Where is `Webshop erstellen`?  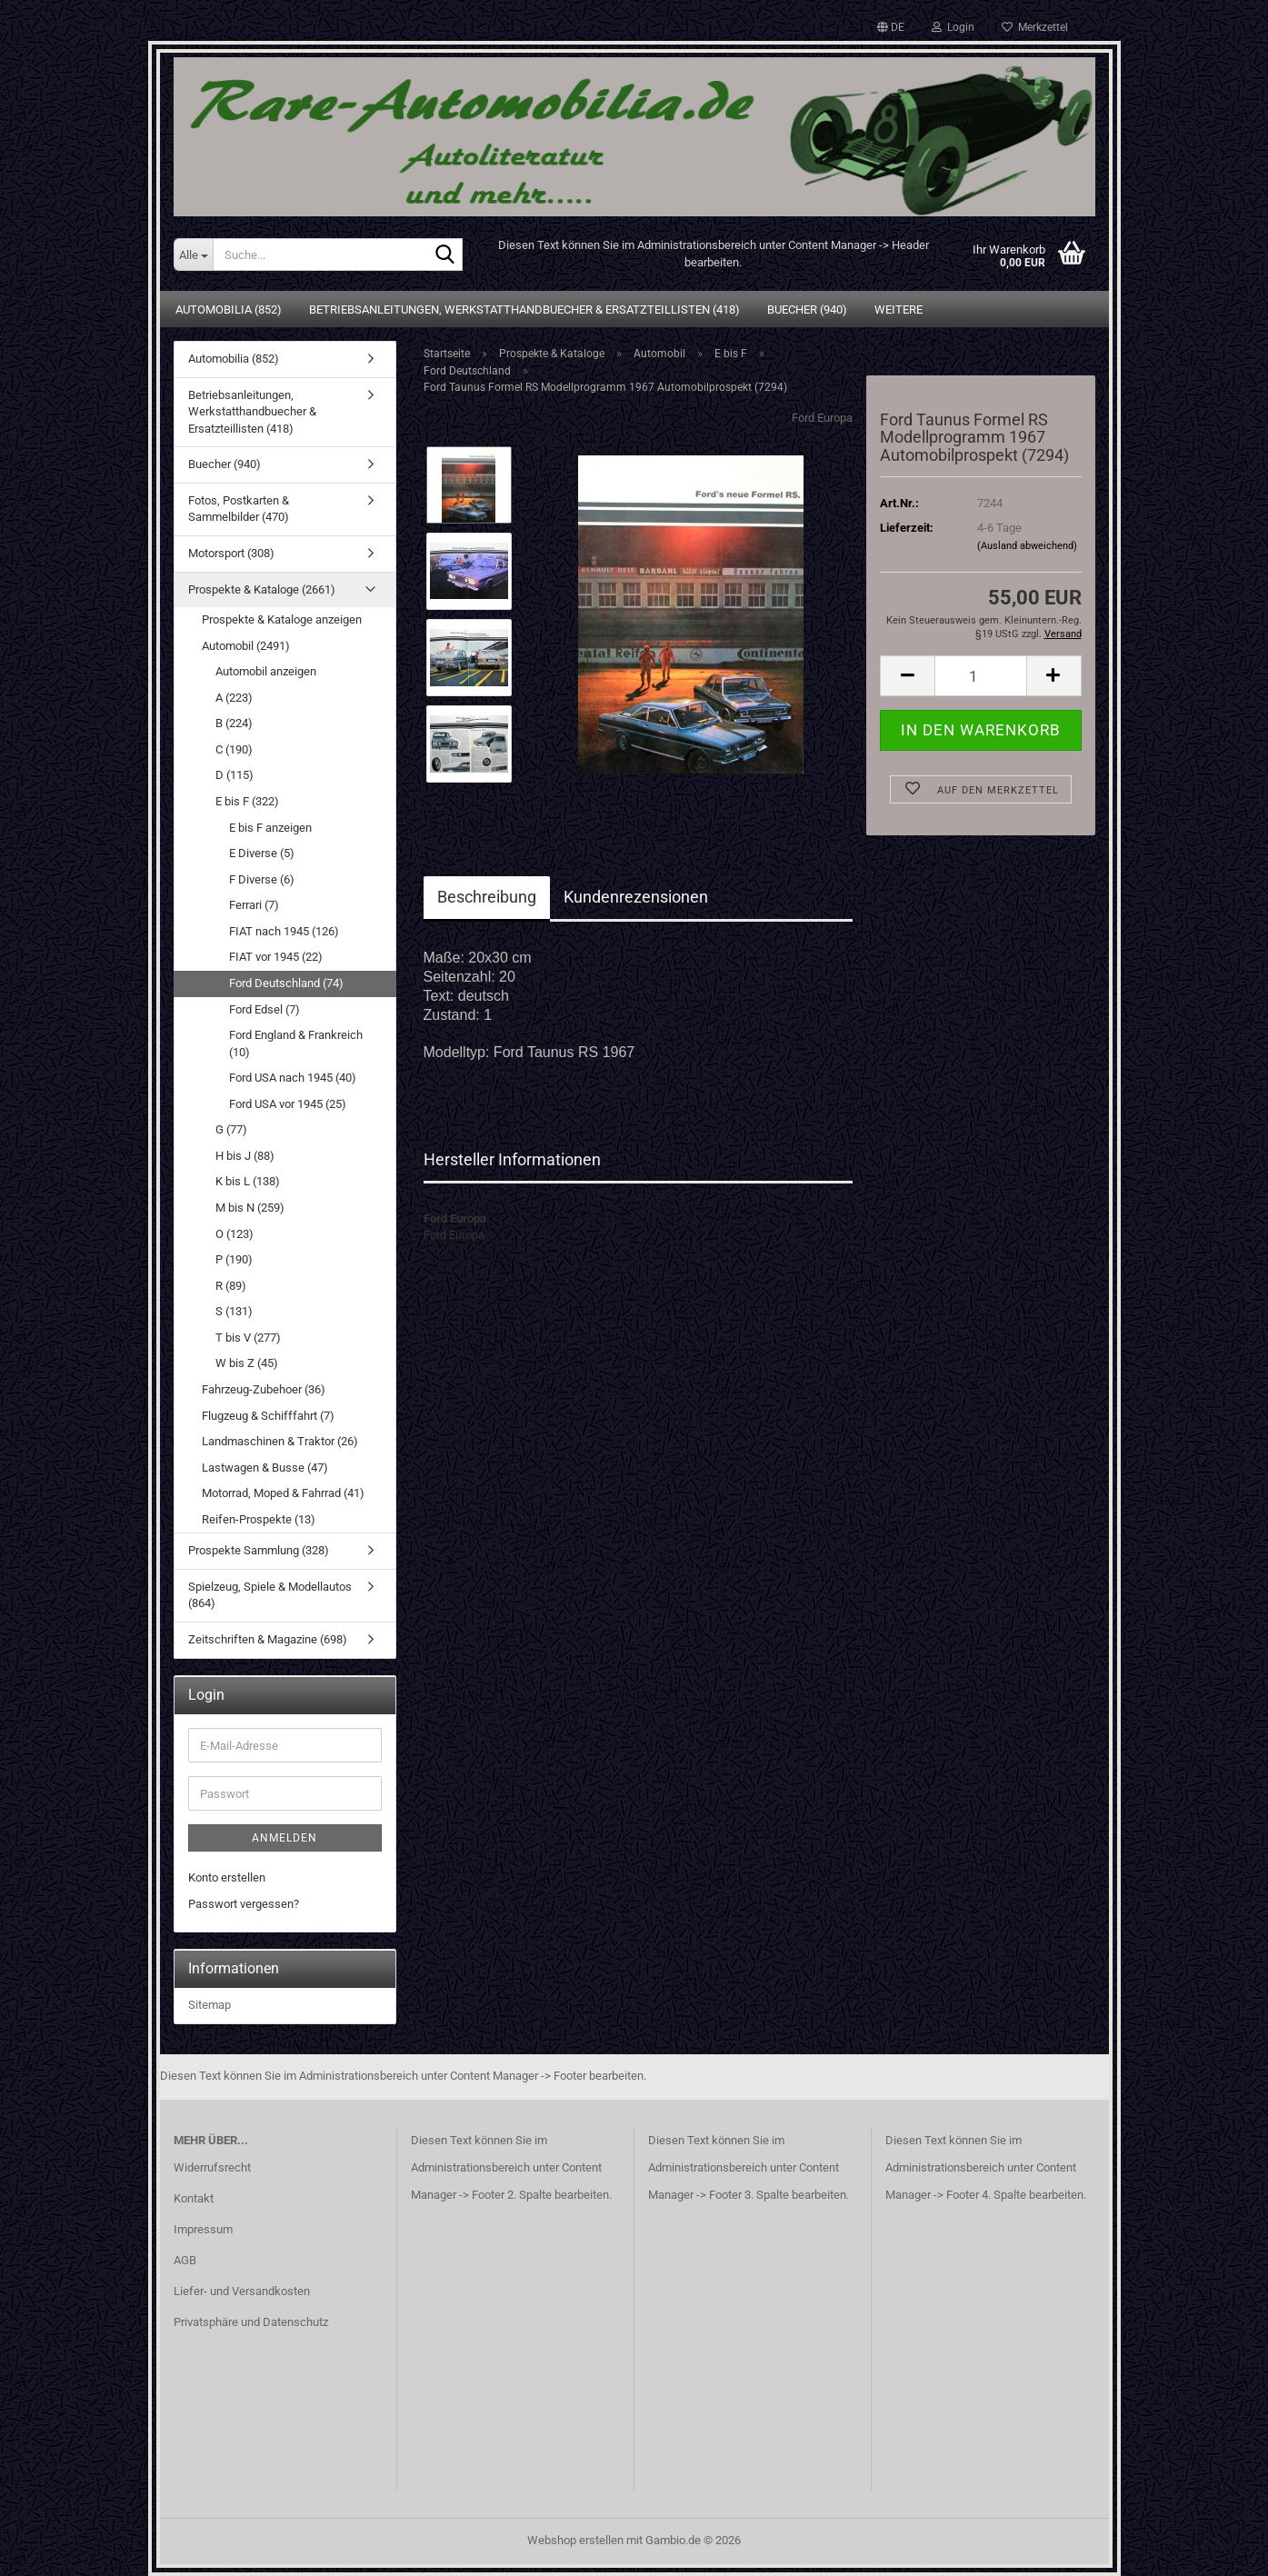
Webshop erstellen is located at coordinates (575, 2540).